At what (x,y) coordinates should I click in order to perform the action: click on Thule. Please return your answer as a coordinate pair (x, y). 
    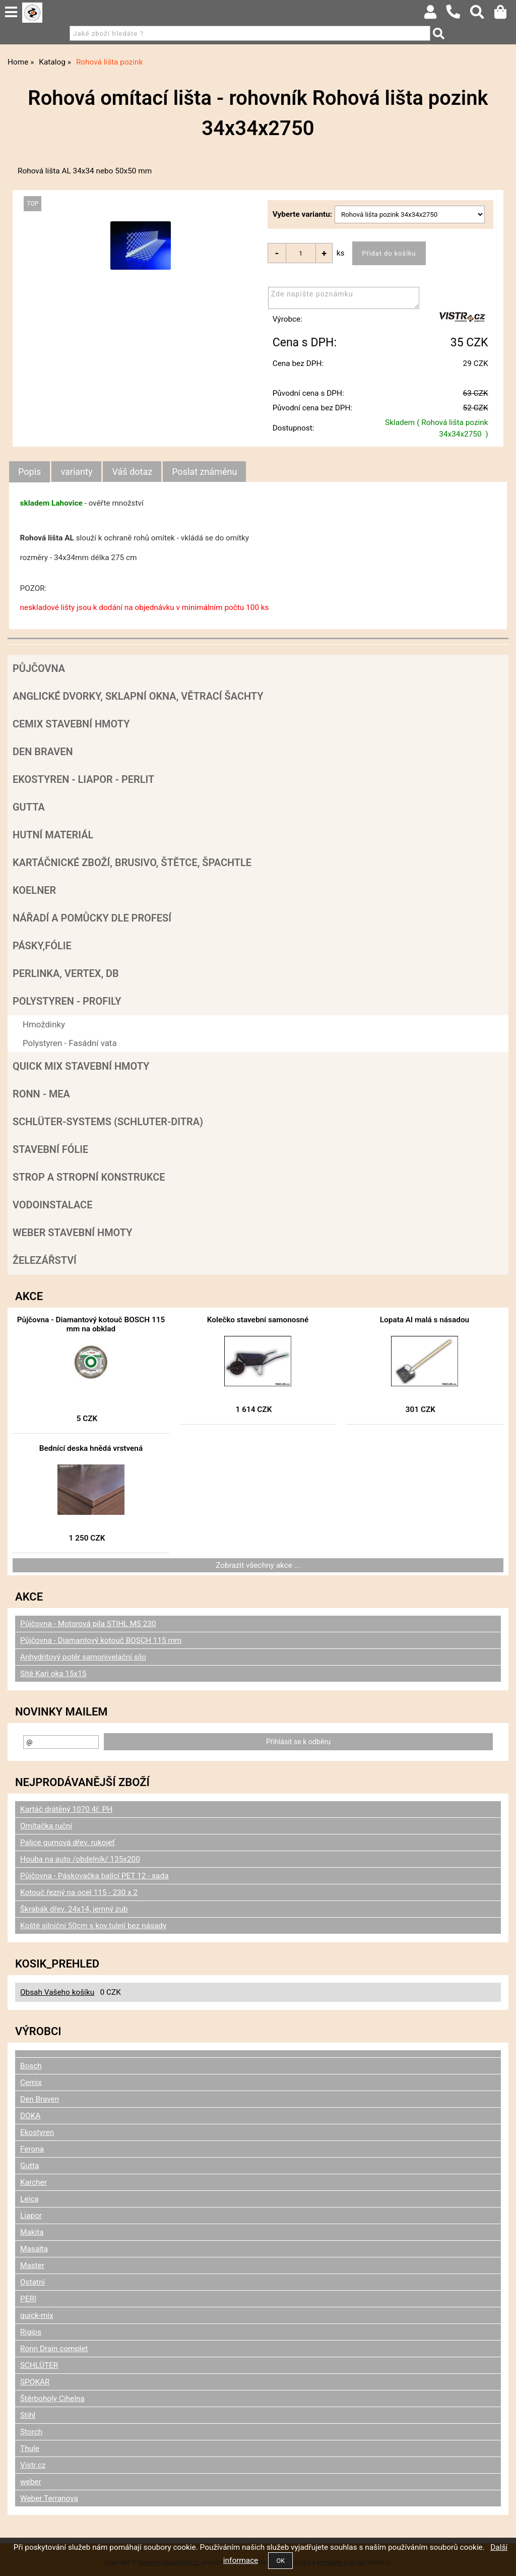
    Looking at the image, I should click on (29, 2448).